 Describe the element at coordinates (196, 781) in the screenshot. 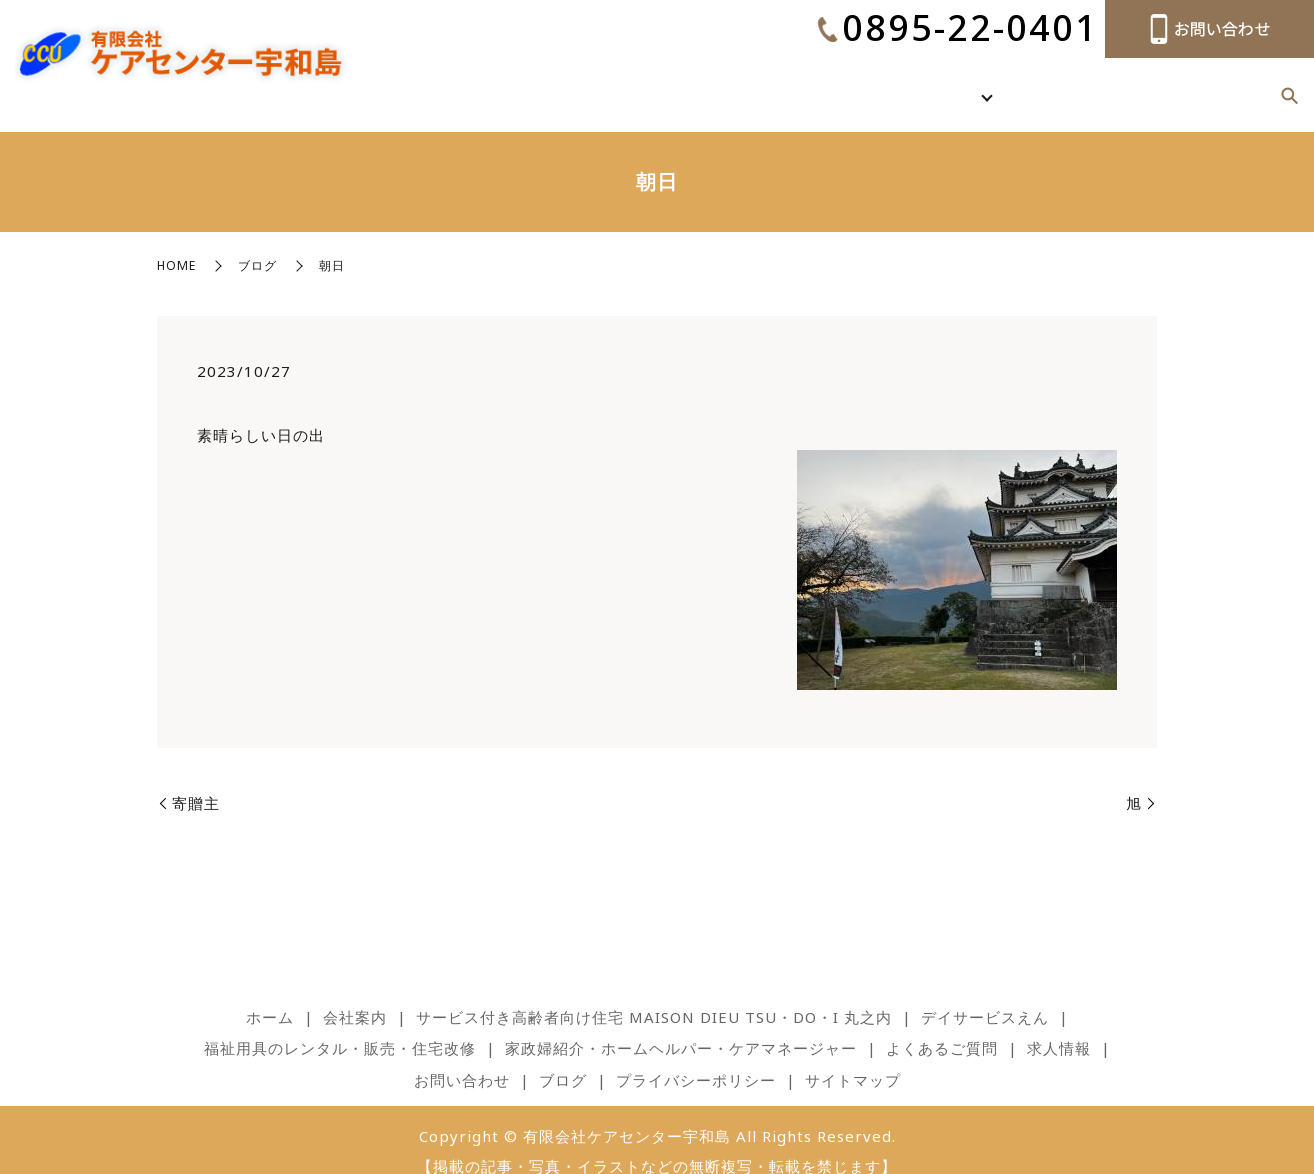

I see `寄贈主` at that location.